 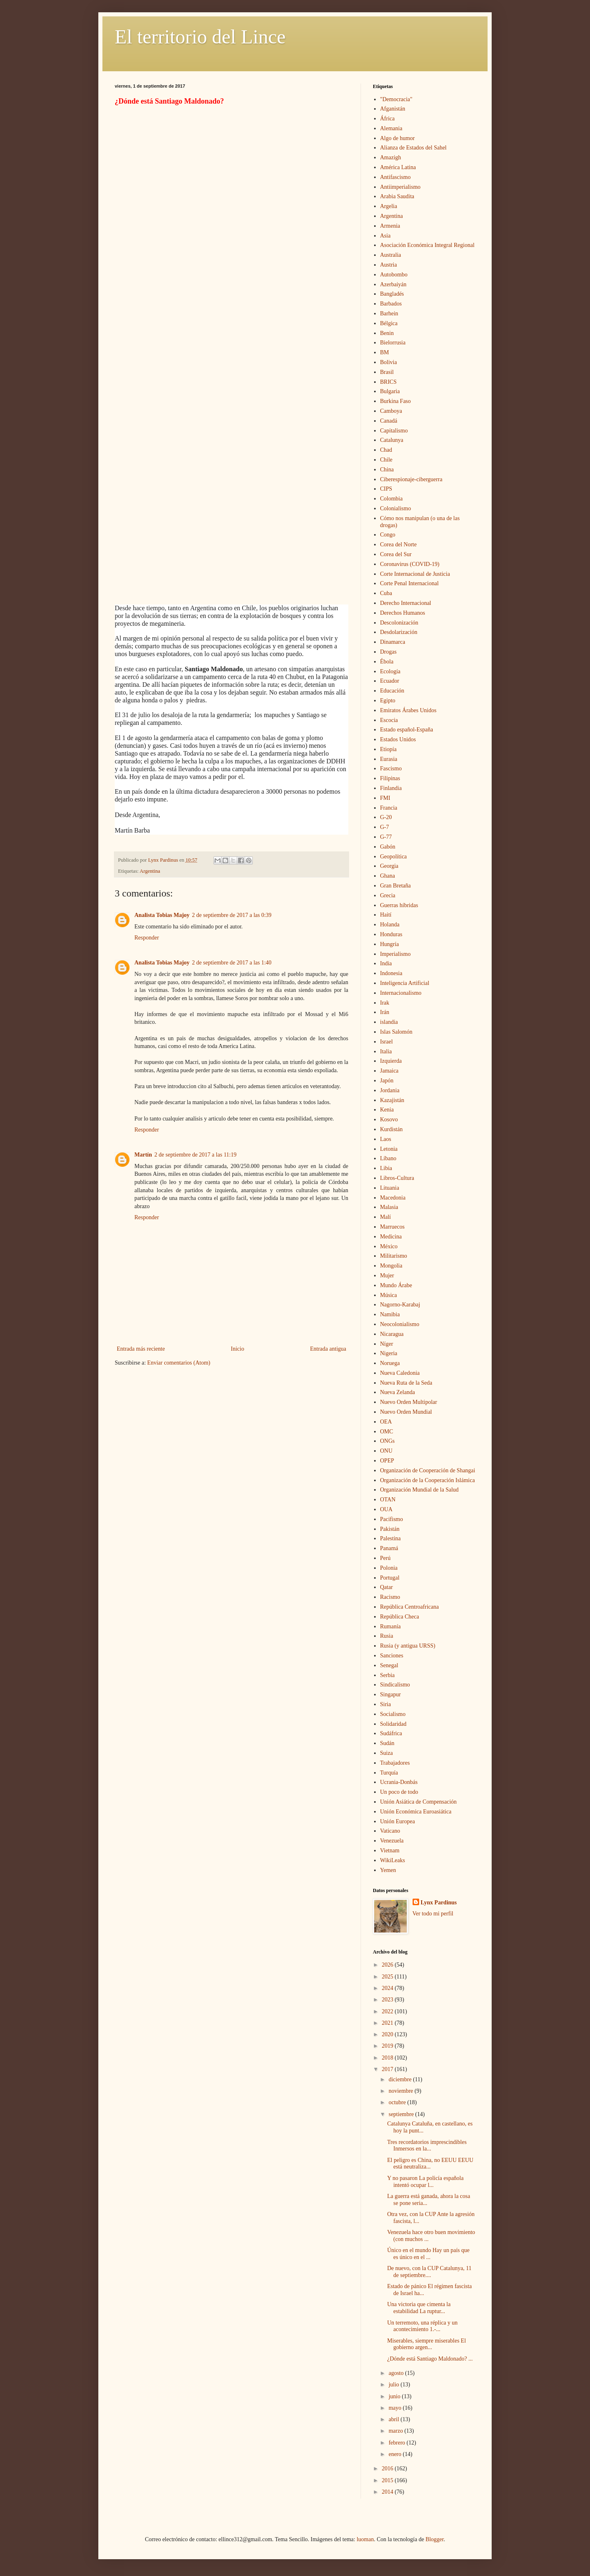 I want to click on Entrada antigua, so click(x=328, y=1349).